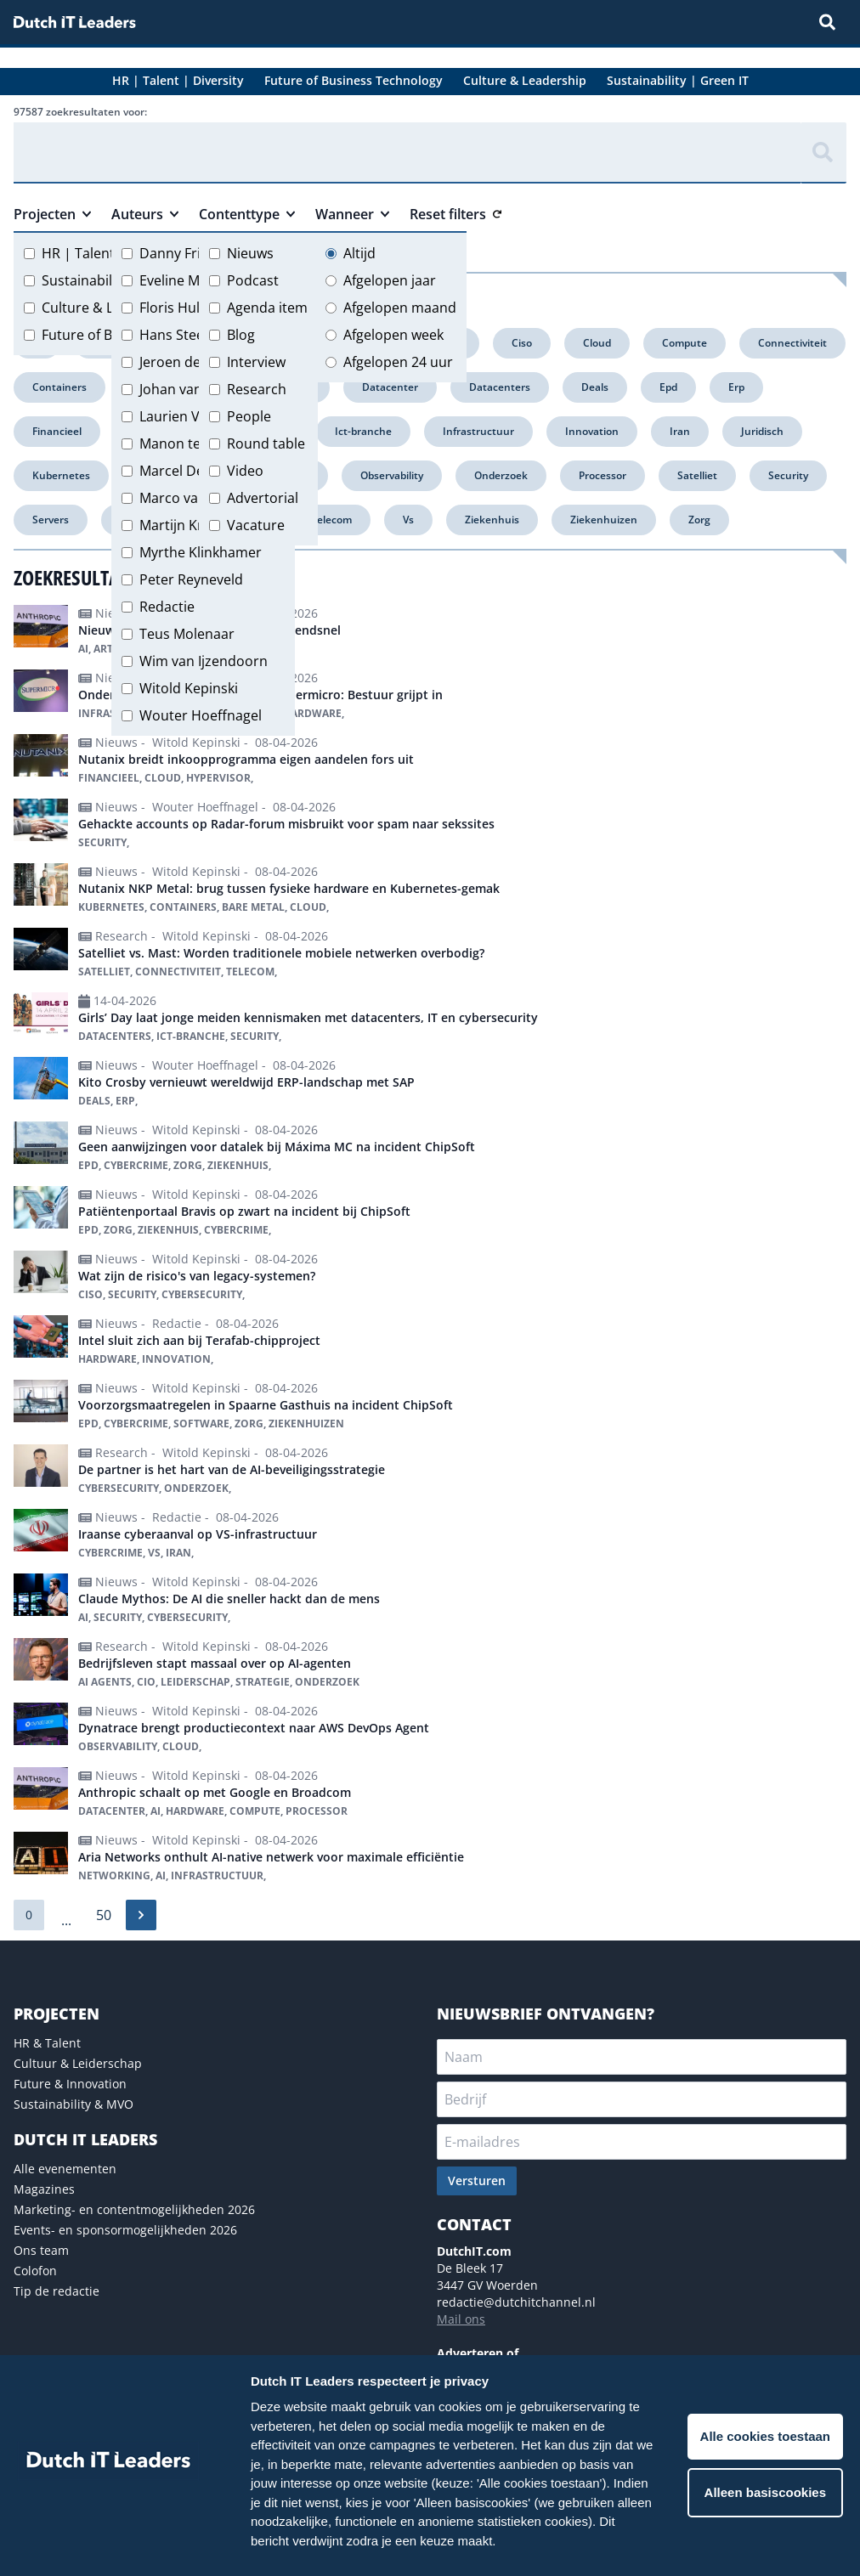 The image size is (860, 2576). Describe the element at coordinates (390, 387) in the screenshot. I see `Datacenter` at that location.